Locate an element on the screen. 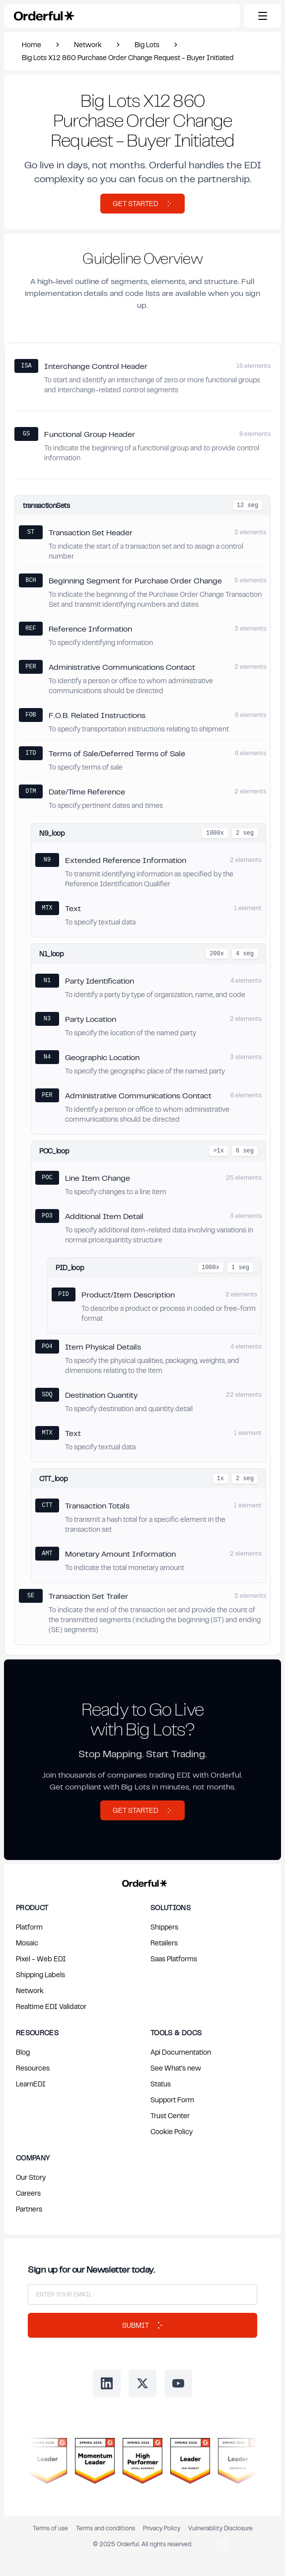 Image resolution: width=285 pixels, height=2576 pixels. Our Story is located at coordinates (31, 2177).